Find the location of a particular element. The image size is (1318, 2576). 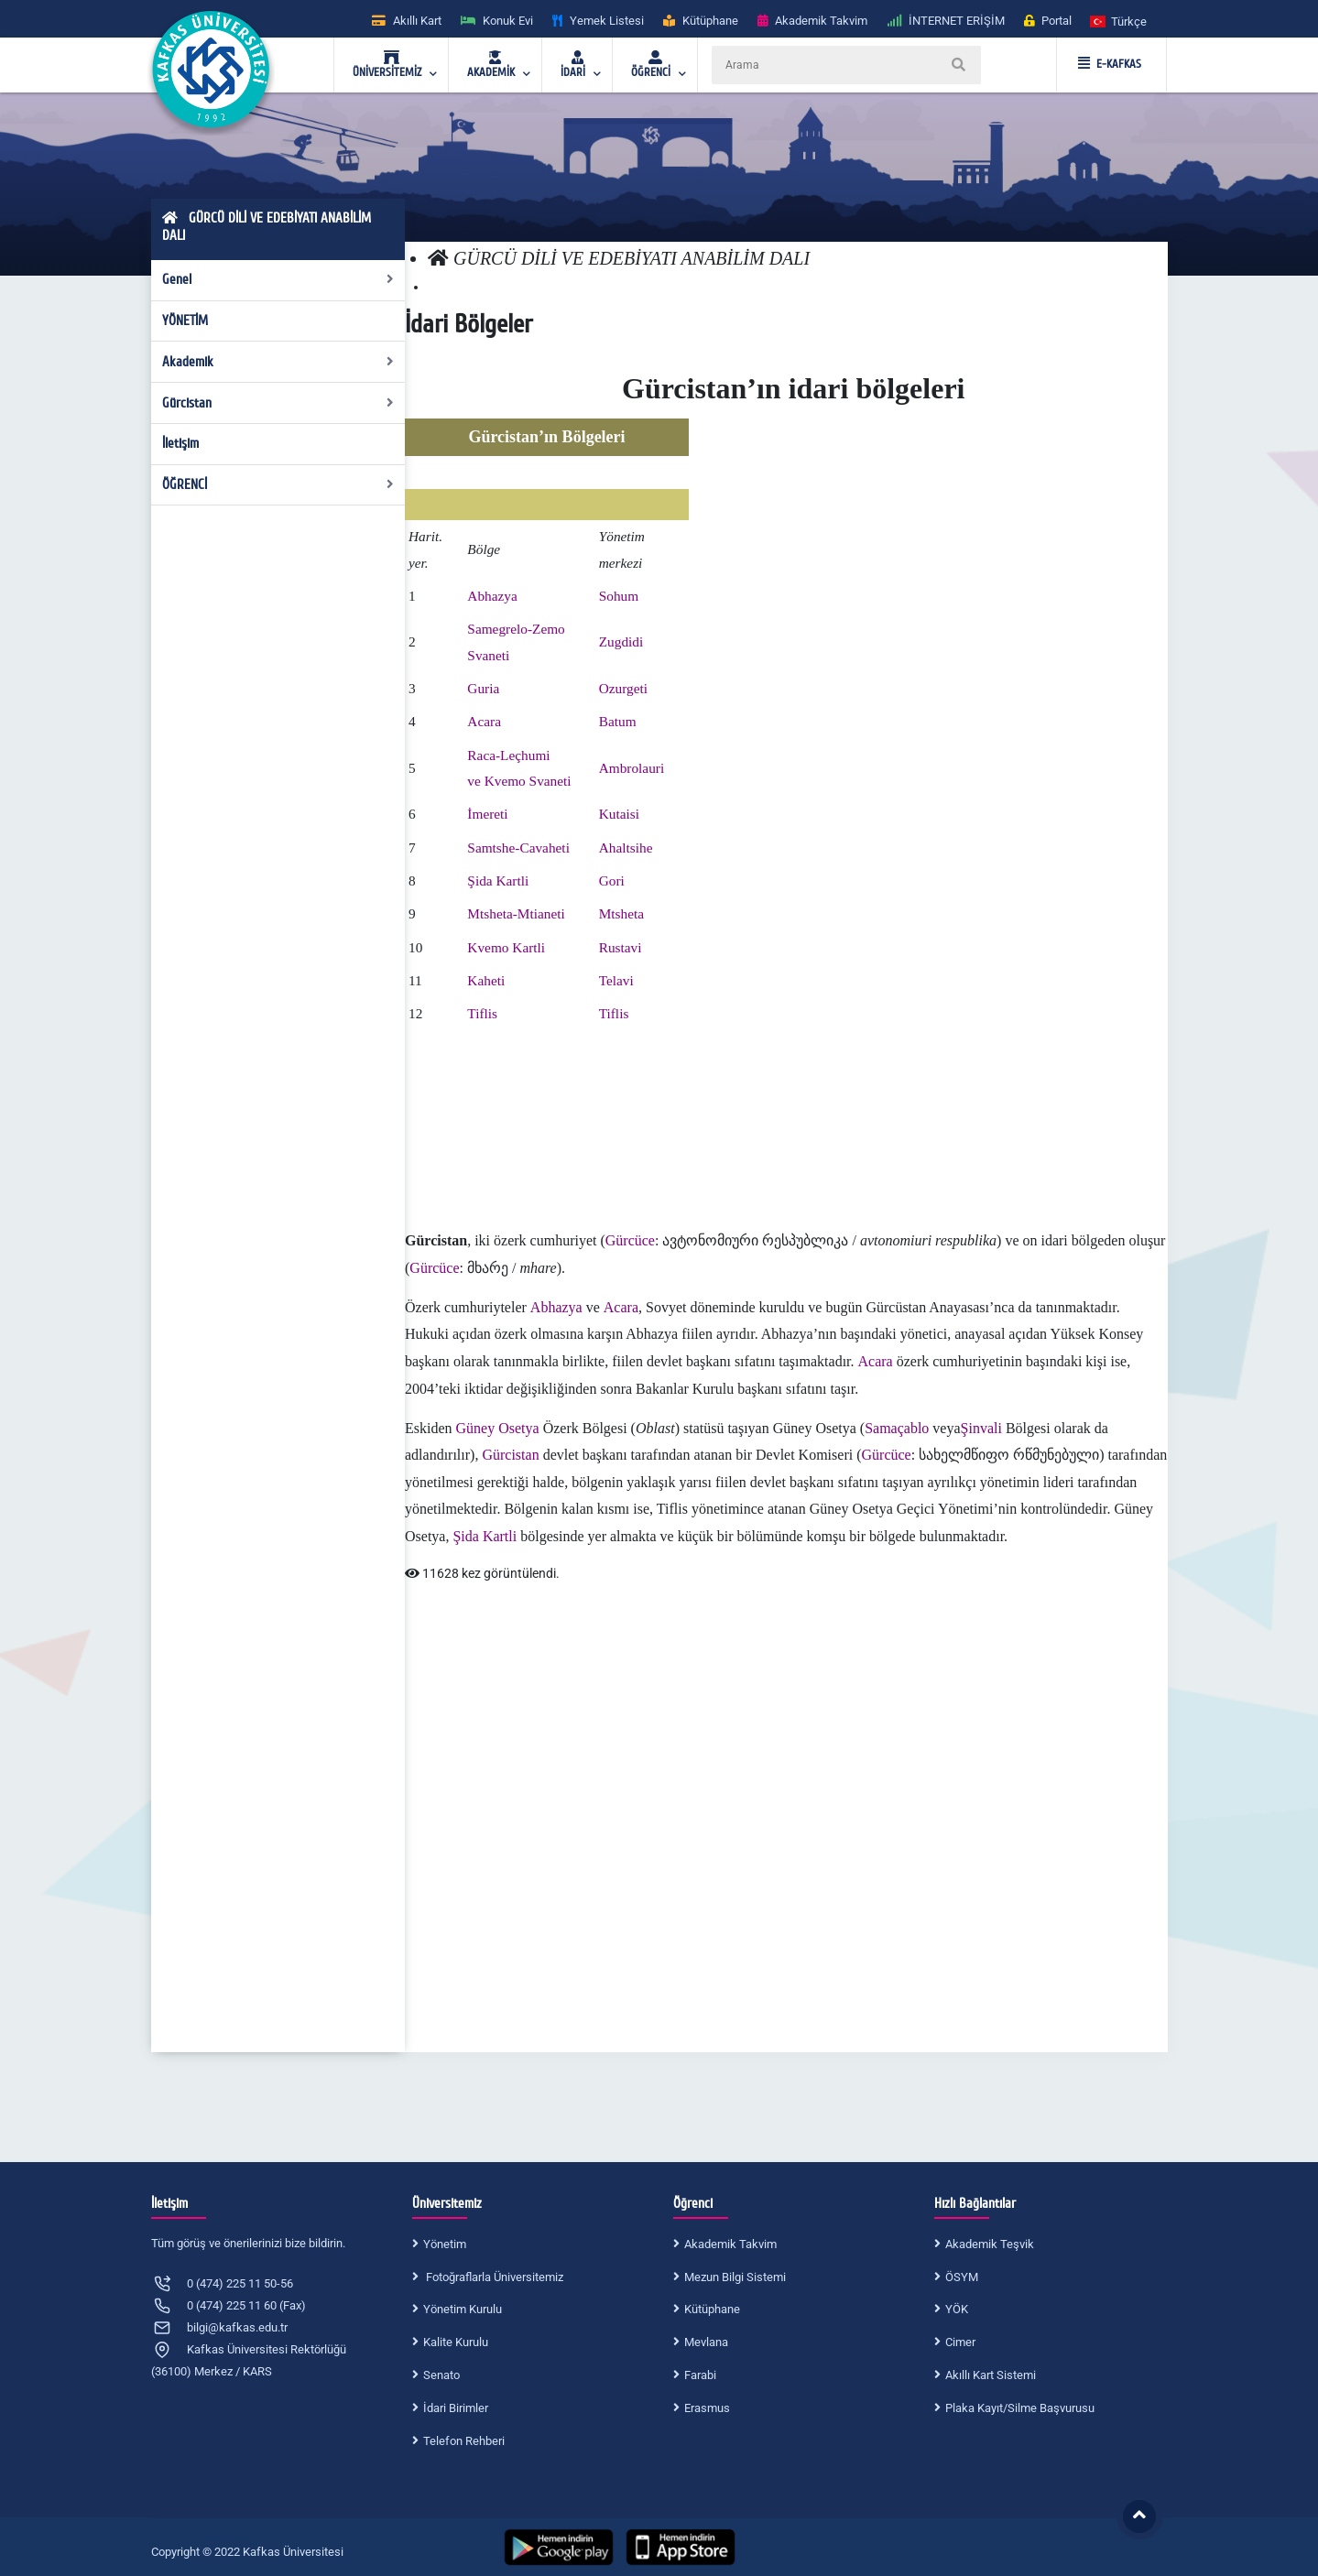

Kütüphane is located at coordinates (712, 2309).